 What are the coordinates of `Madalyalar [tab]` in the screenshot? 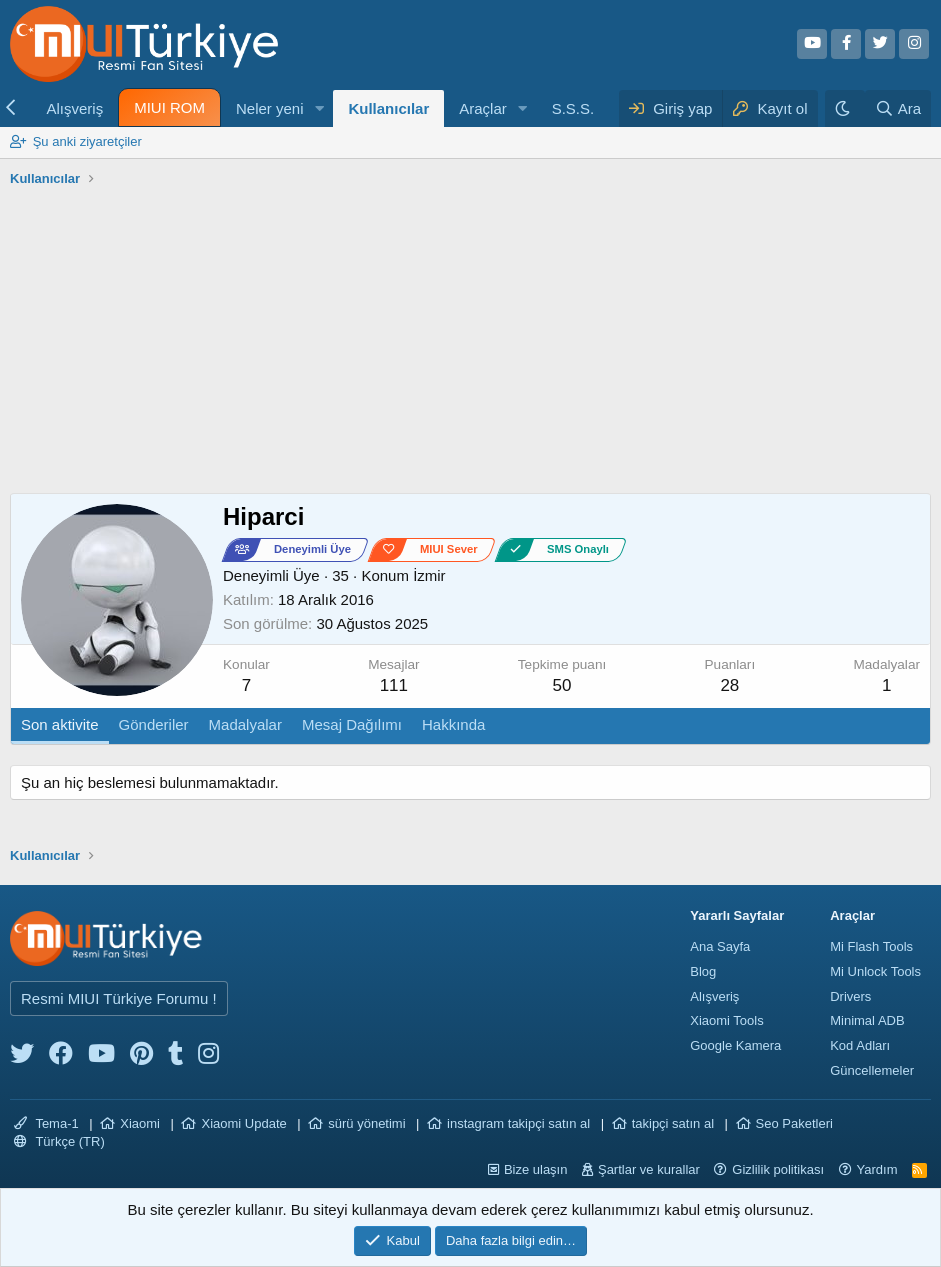 It's located at (245, 724).